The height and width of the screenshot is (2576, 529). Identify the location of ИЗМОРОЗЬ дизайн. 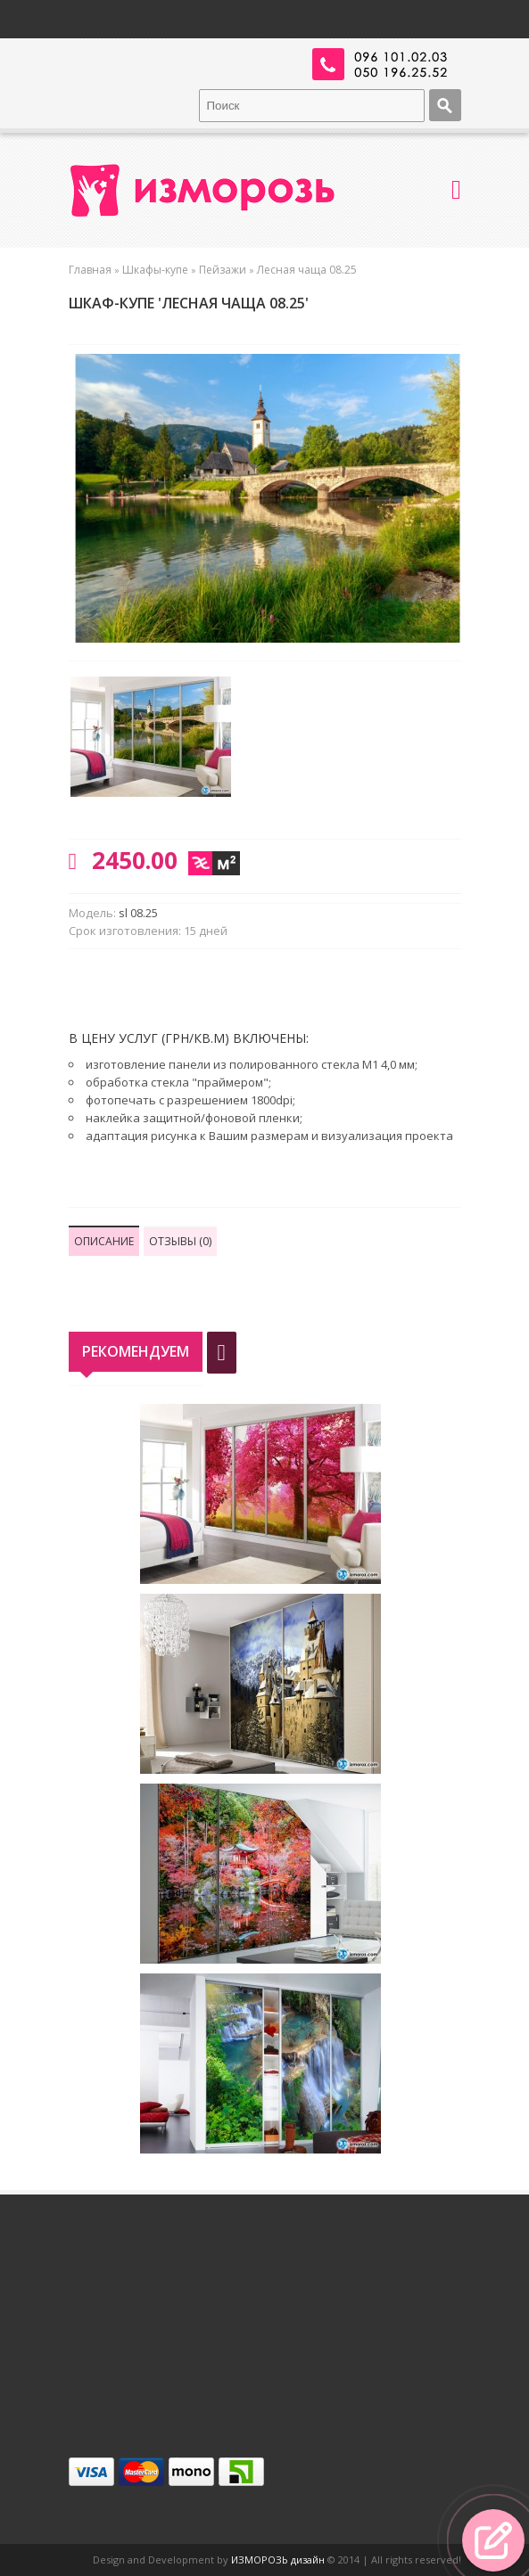
(278, 2559).